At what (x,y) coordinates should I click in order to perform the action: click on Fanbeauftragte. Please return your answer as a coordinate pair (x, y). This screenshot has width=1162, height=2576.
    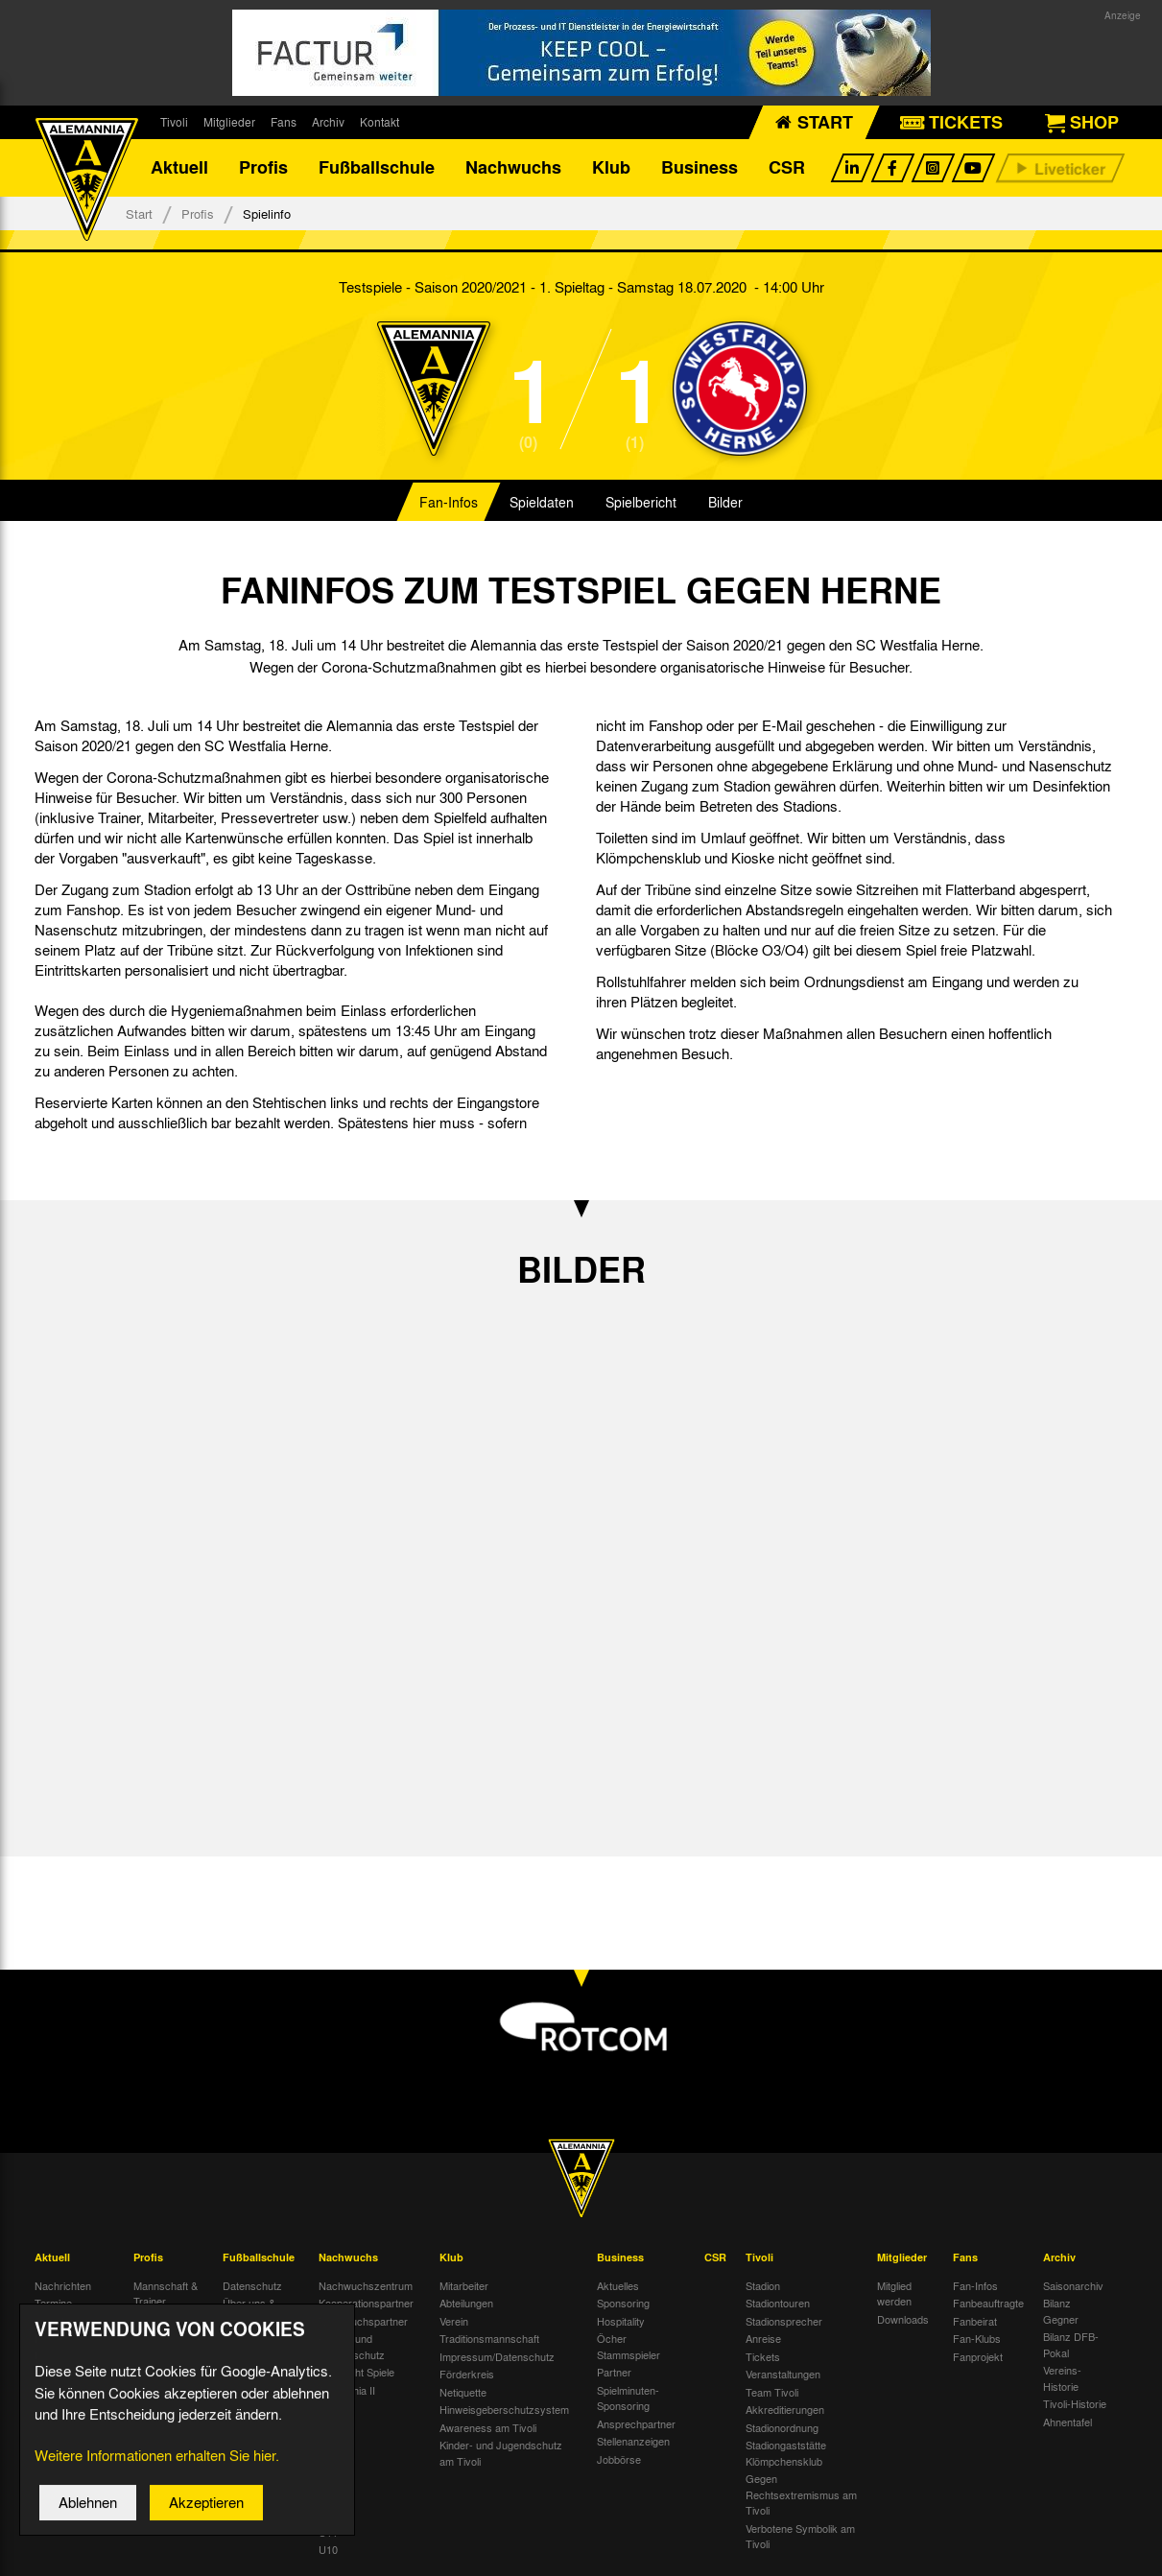
    Looking at the image, I should click on (988, 2303).